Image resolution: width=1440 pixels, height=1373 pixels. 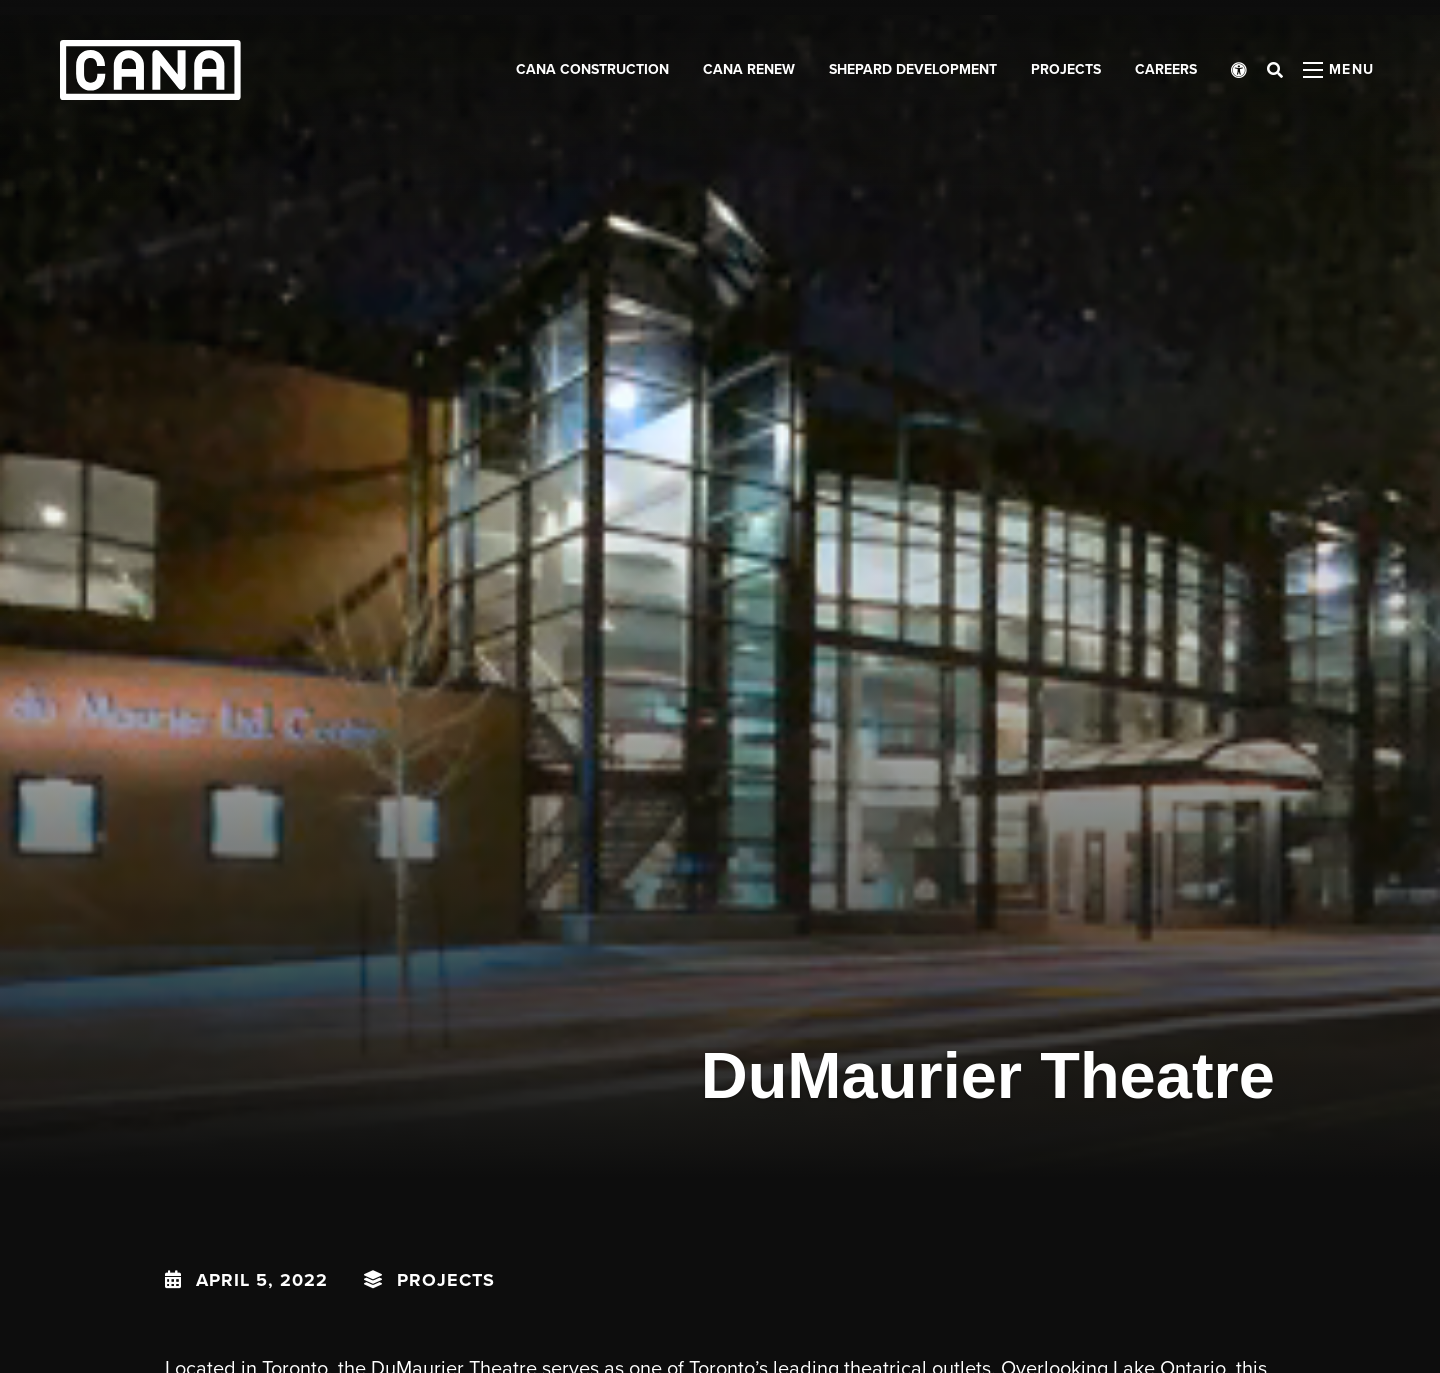 What do you see at coordinates (1239, 70) in the screenshot?
I see `[Open accessibility menu]` at bounding box center [1239, 70].